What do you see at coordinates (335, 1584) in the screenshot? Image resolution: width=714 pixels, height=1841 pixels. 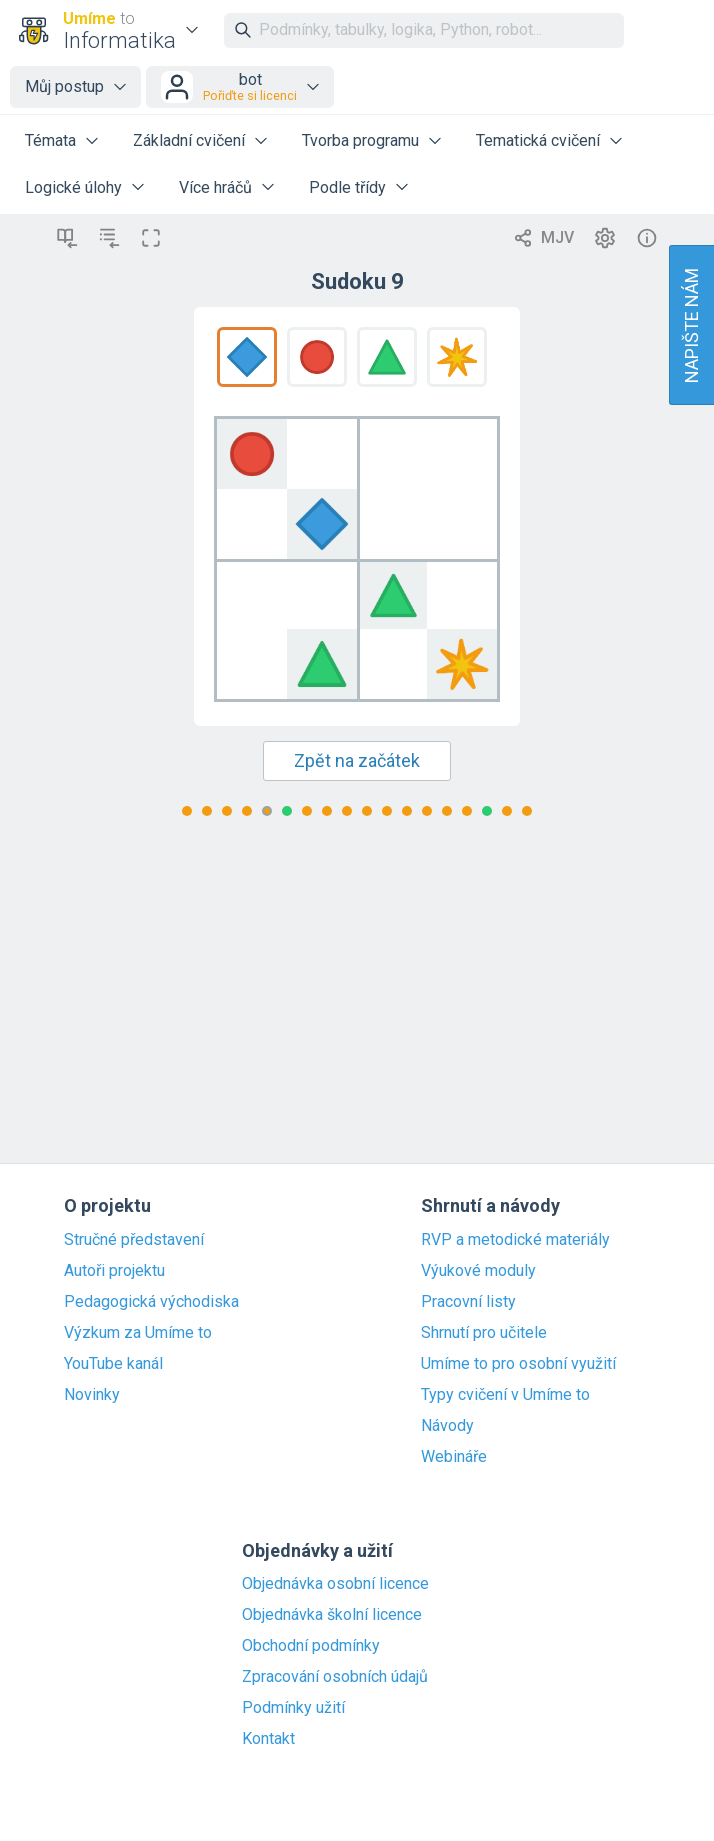 I see `Objednávka osobní licence` at bounding box center [335, 1584].